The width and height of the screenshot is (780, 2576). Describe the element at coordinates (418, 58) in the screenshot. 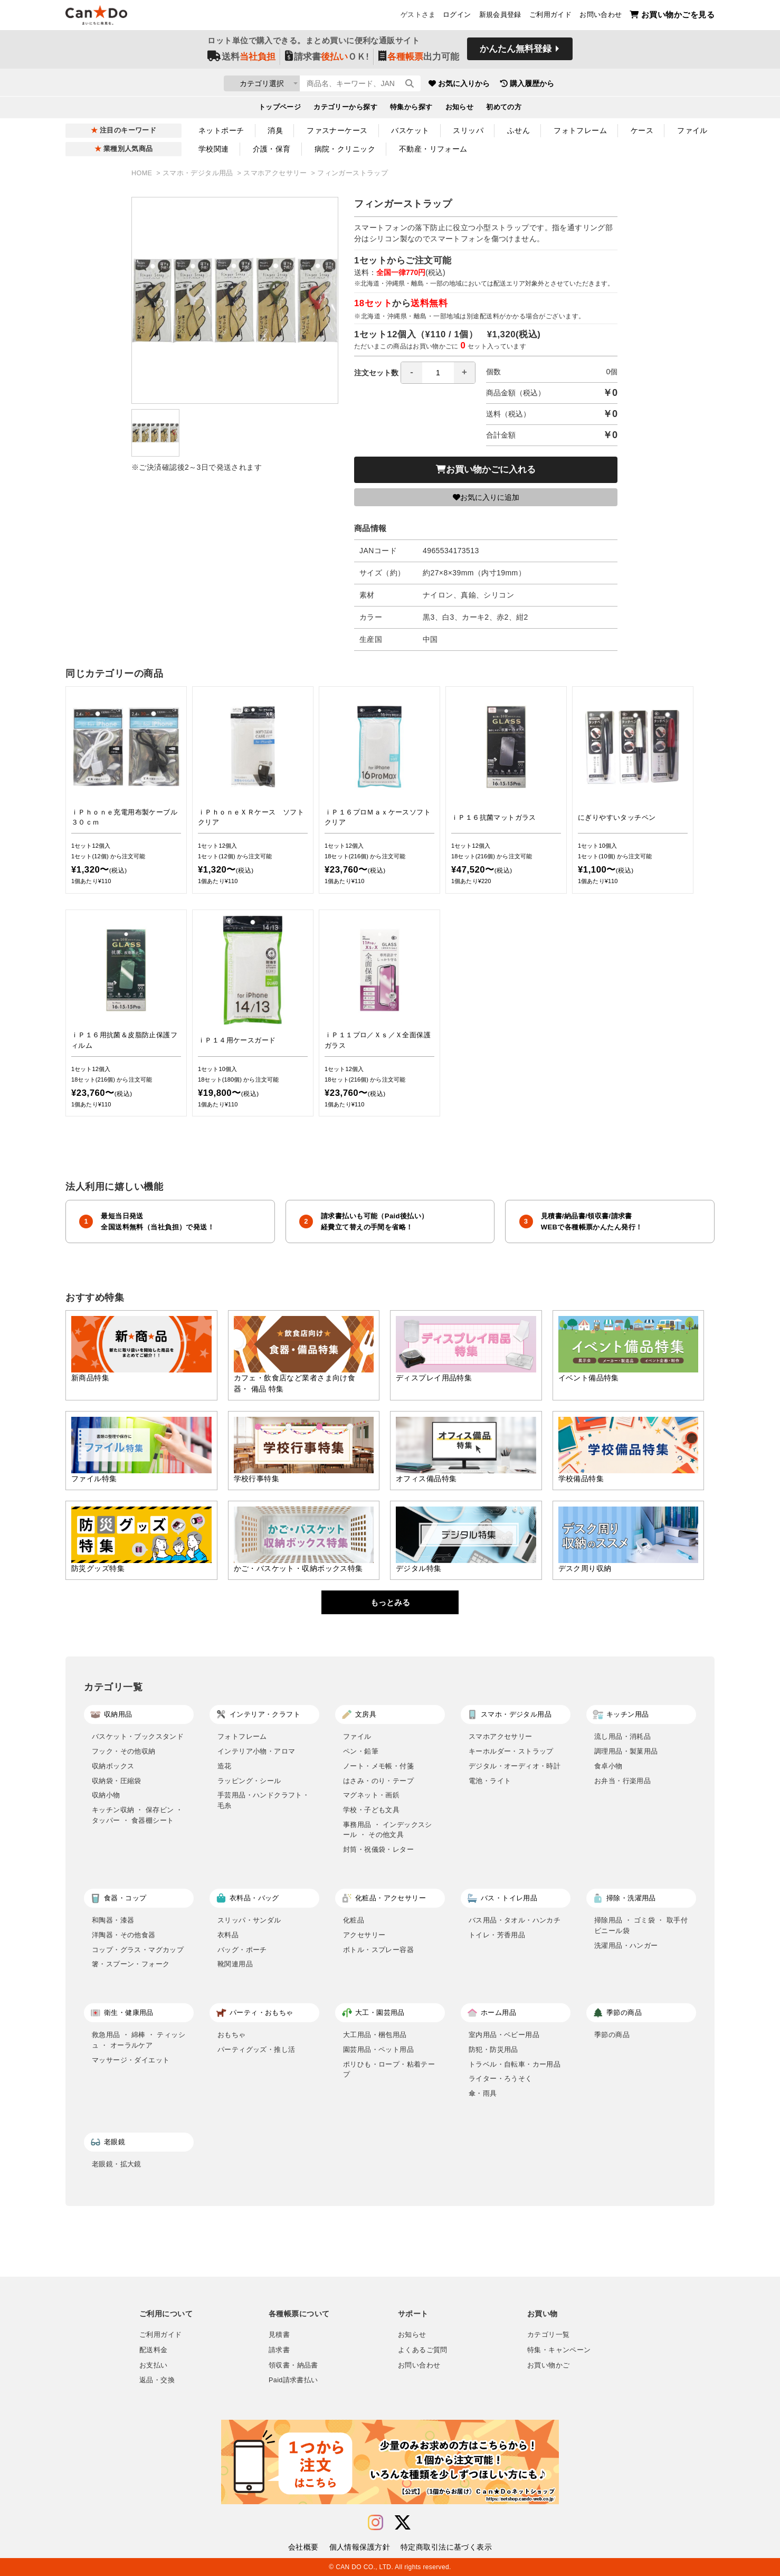

I see `出力可能` at that location.